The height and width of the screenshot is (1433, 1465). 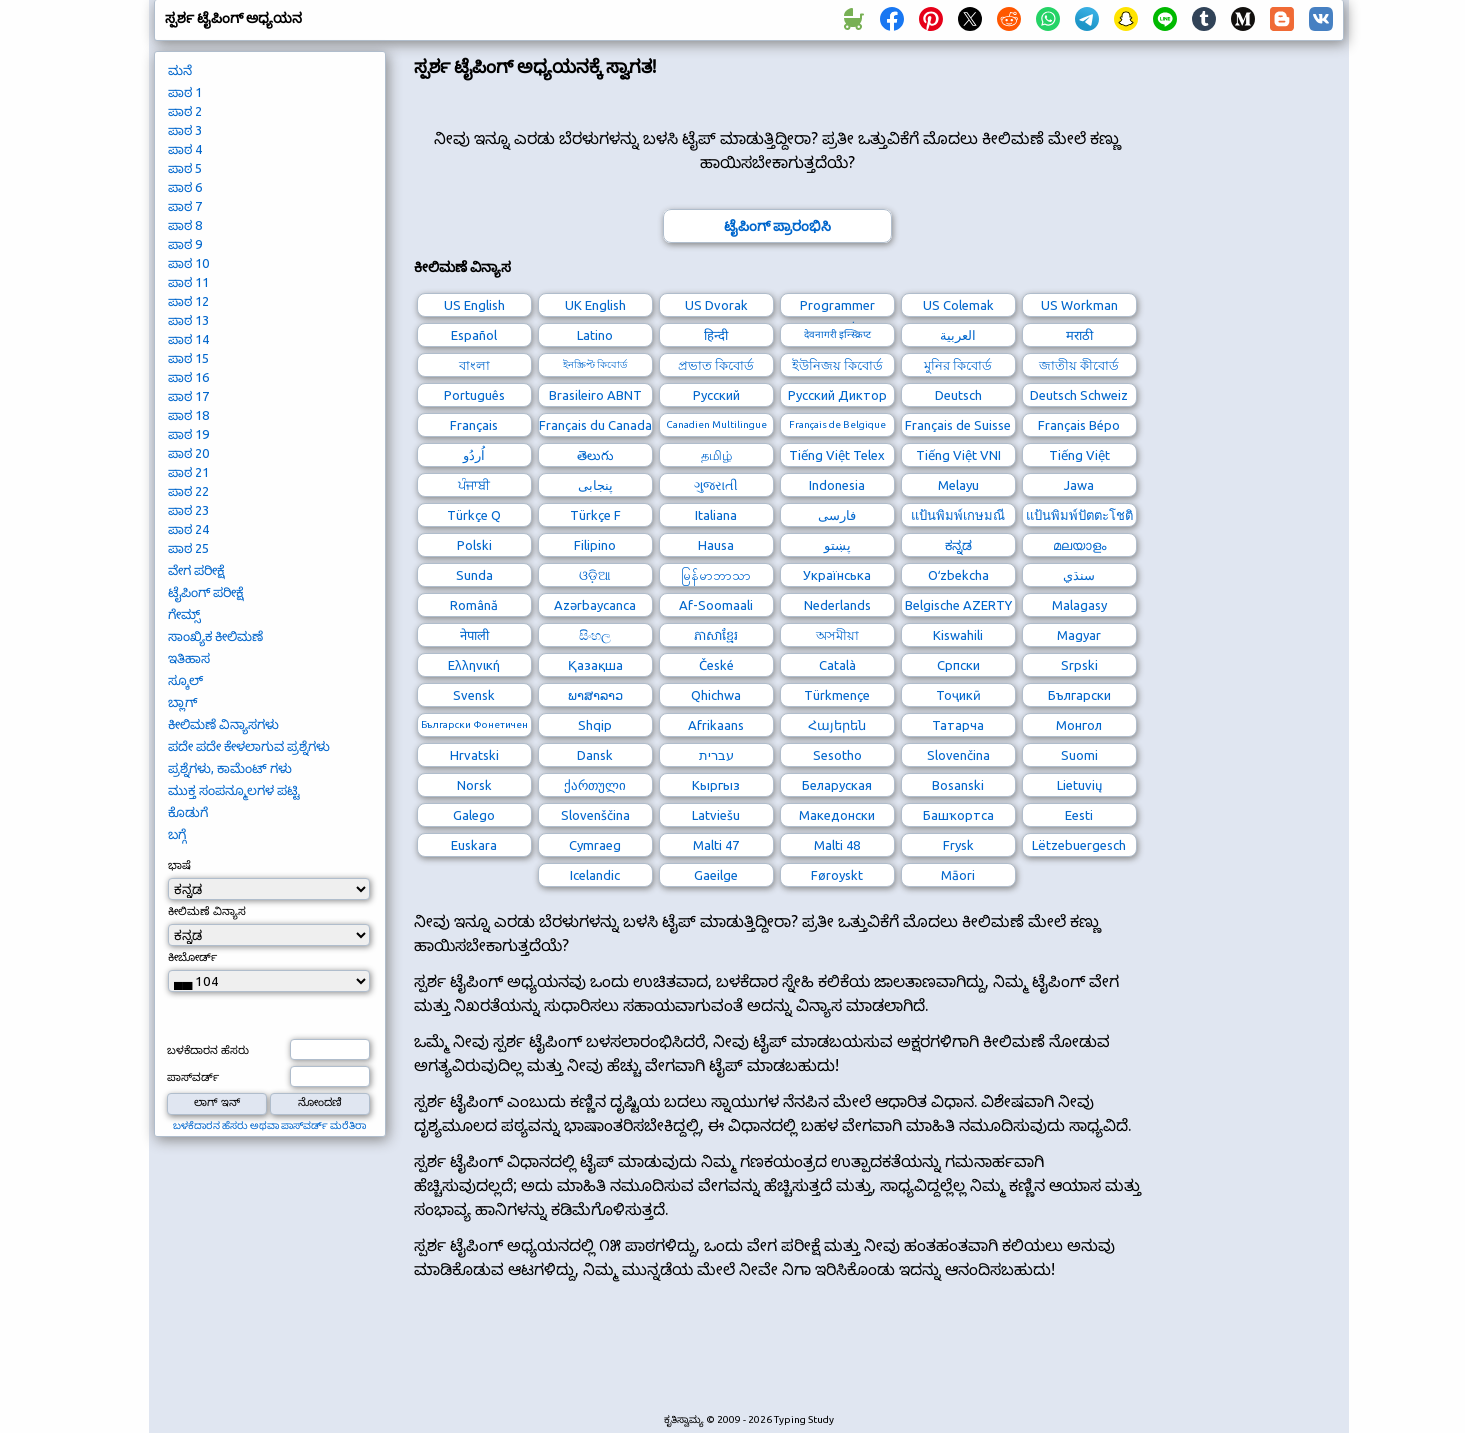 I want to click on Português, so click(x=474, y=395).